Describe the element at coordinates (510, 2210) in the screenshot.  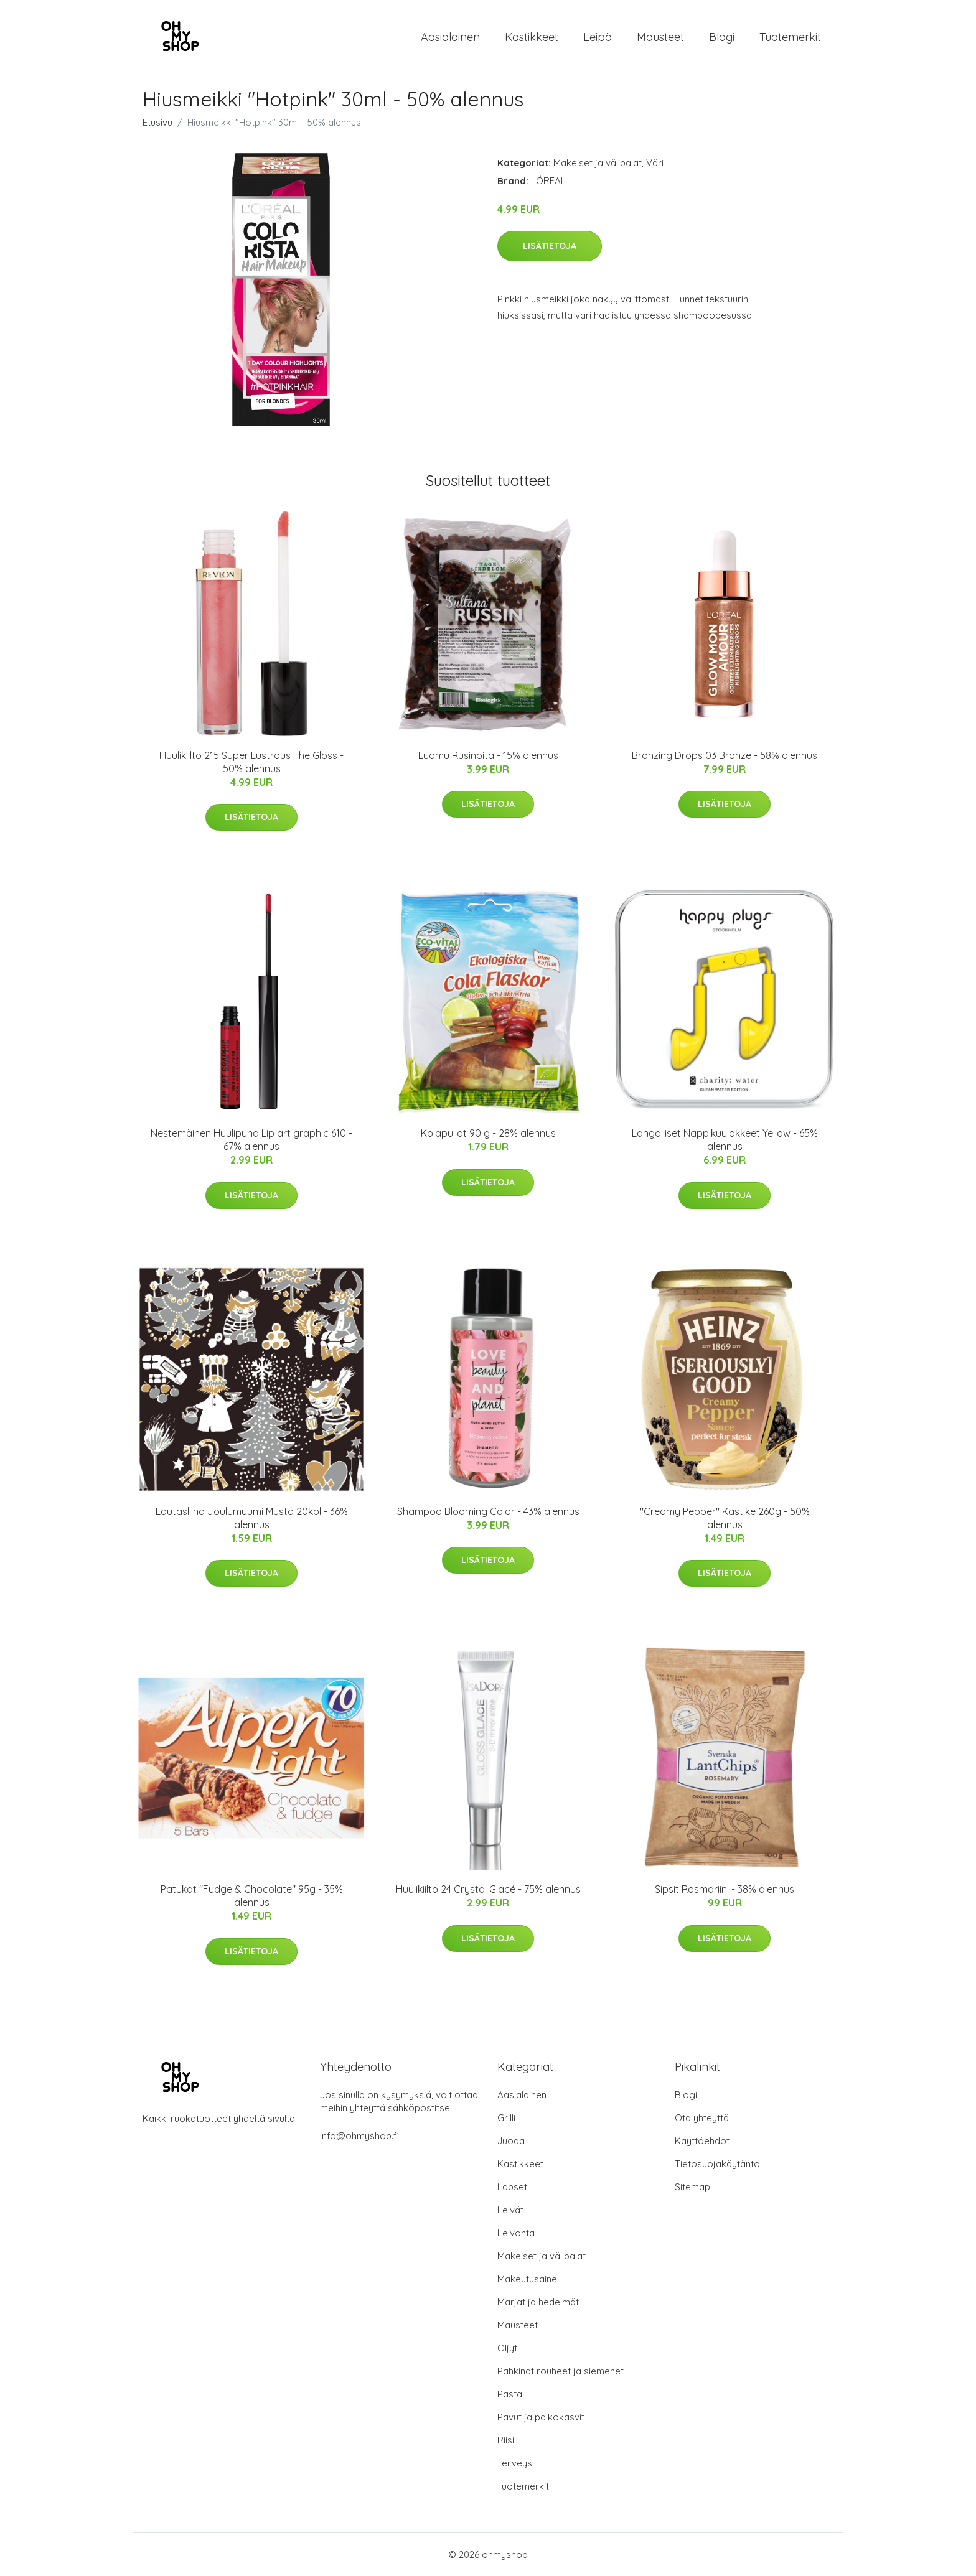
I see `Leivät` at that location.